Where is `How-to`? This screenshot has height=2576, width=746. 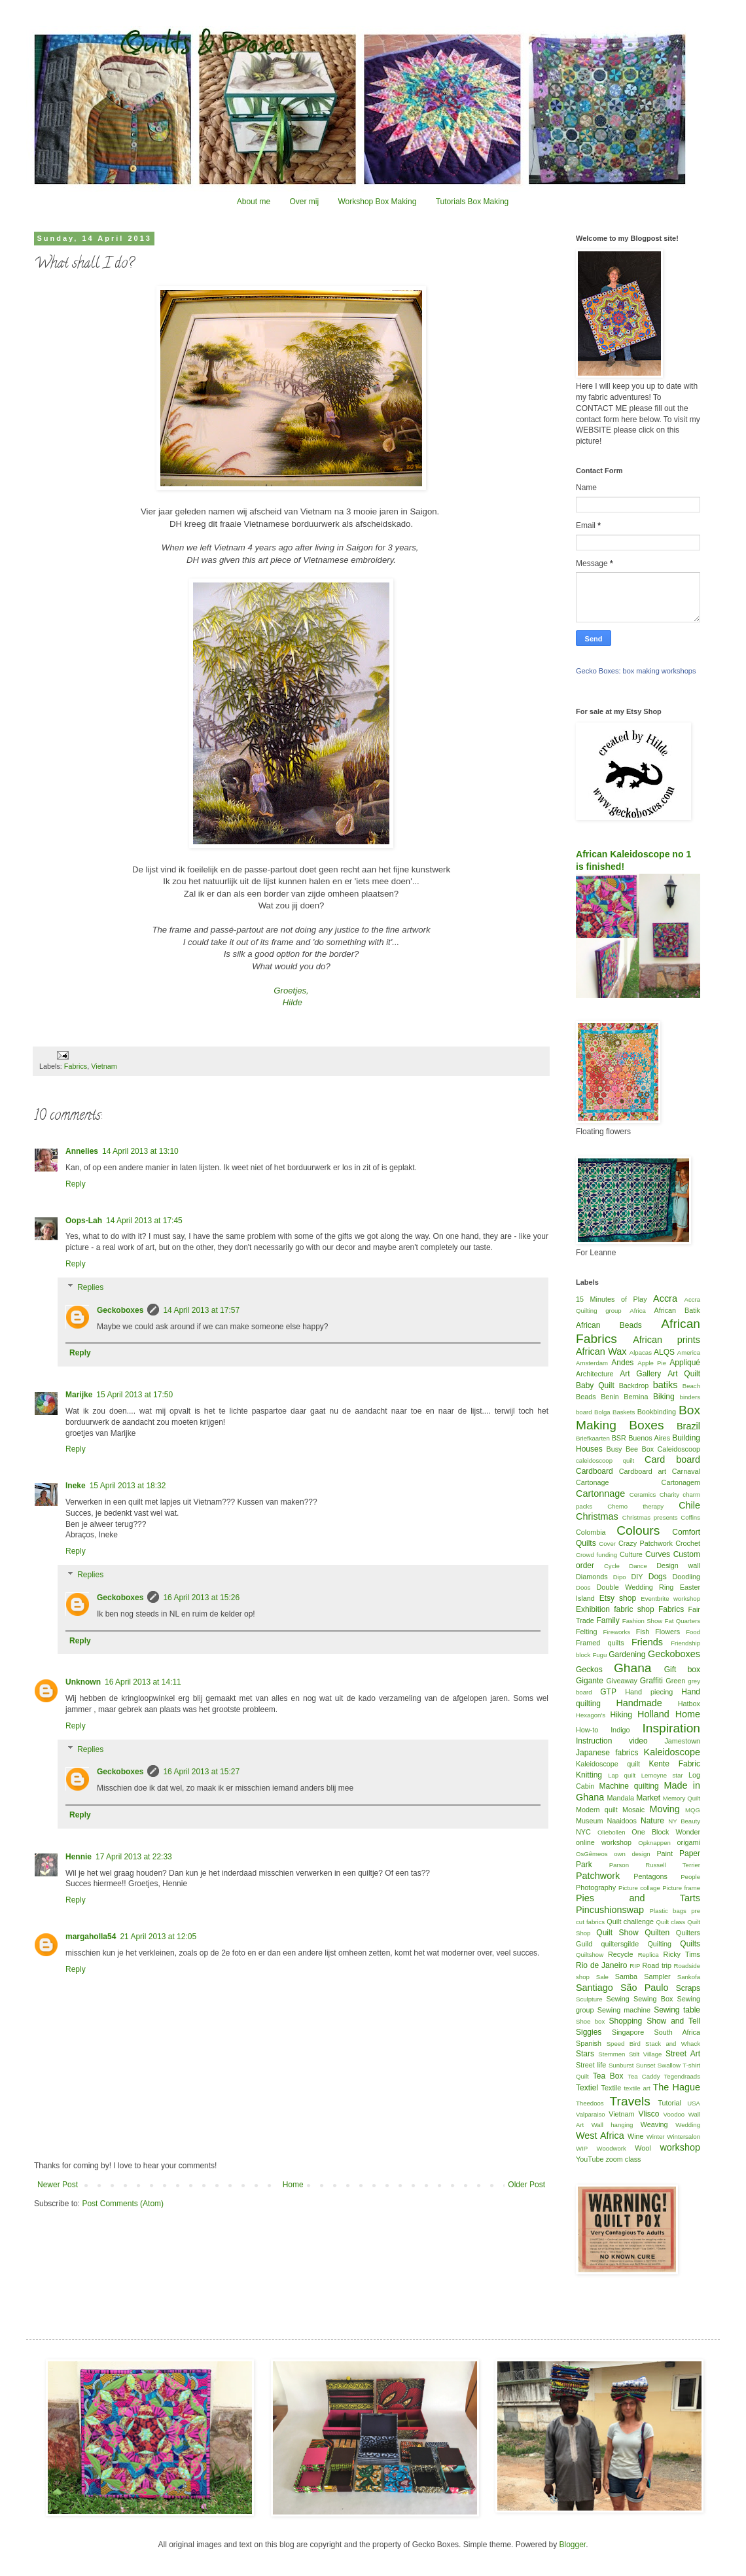
How-to is located at coordinates (587, 1730).